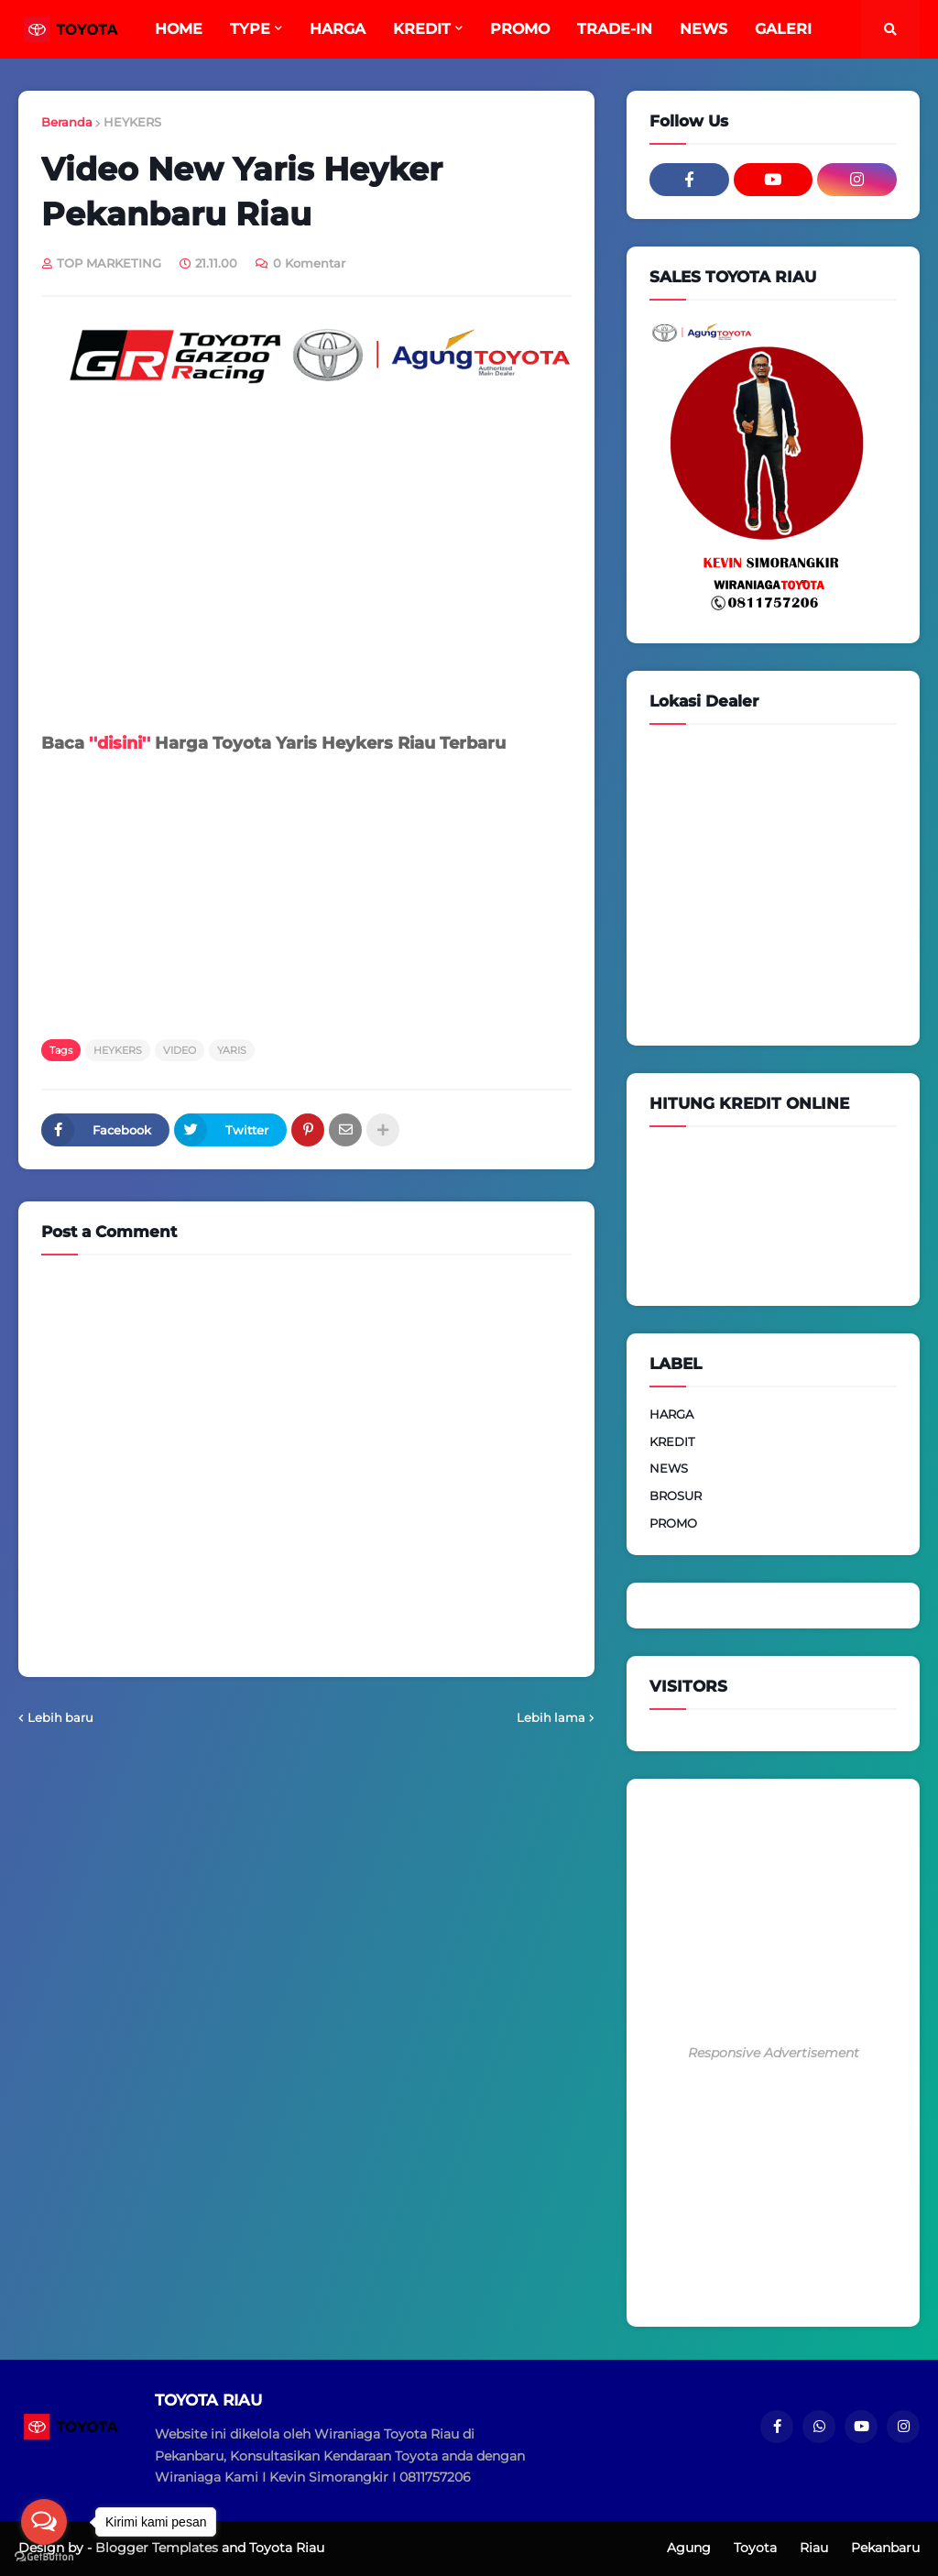 Image resolution: width=938 pixels, height=2576 pixels. What do you see at coordinates (814, 2547) in the screenshot?
I see `Riau` at bounding box center [814, 2547].